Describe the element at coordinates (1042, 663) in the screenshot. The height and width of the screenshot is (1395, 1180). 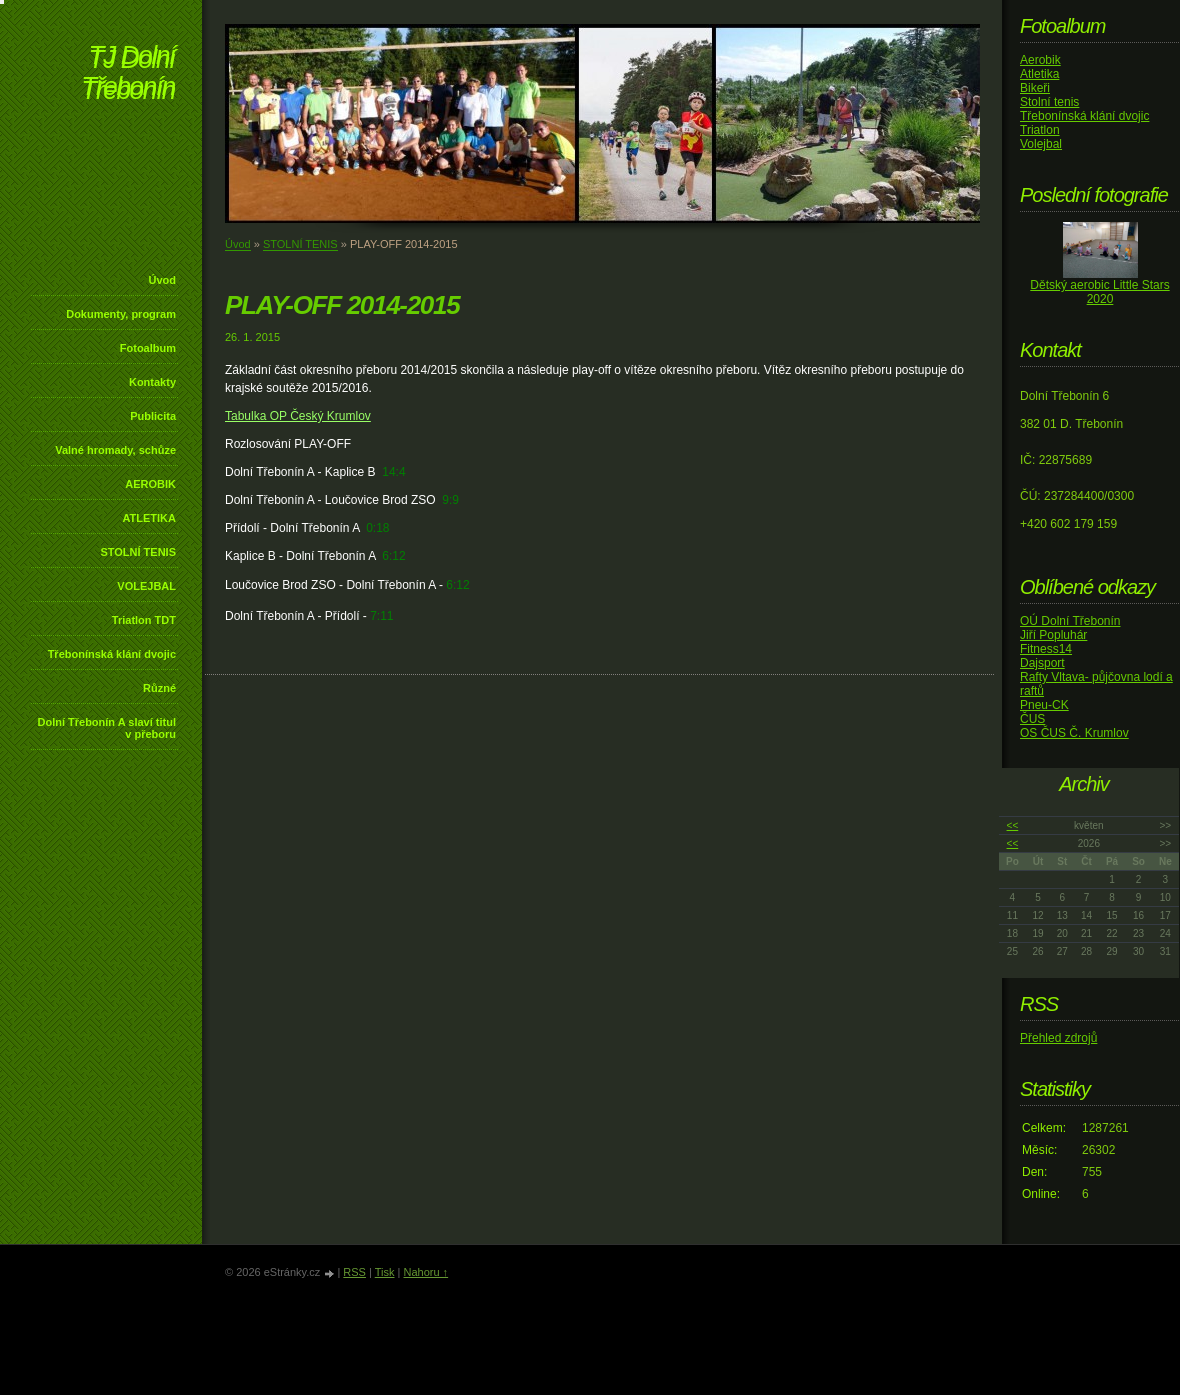
I see `Dajsport` at that location.